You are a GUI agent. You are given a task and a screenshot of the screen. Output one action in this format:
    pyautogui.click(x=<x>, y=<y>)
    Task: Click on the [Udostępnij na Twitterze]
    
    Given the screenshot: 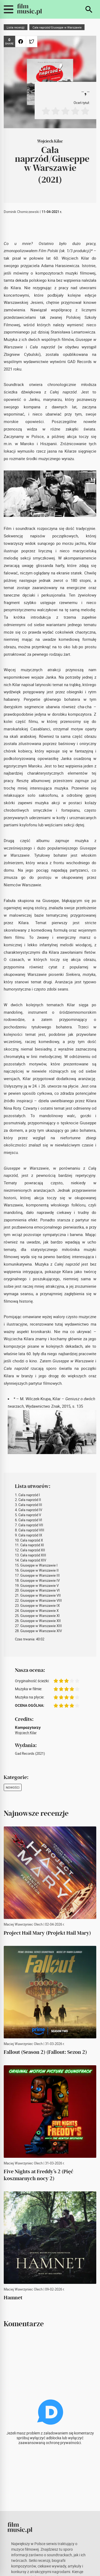 What is the action you would take?
    pyautogui.click(x=31, y=41)
    